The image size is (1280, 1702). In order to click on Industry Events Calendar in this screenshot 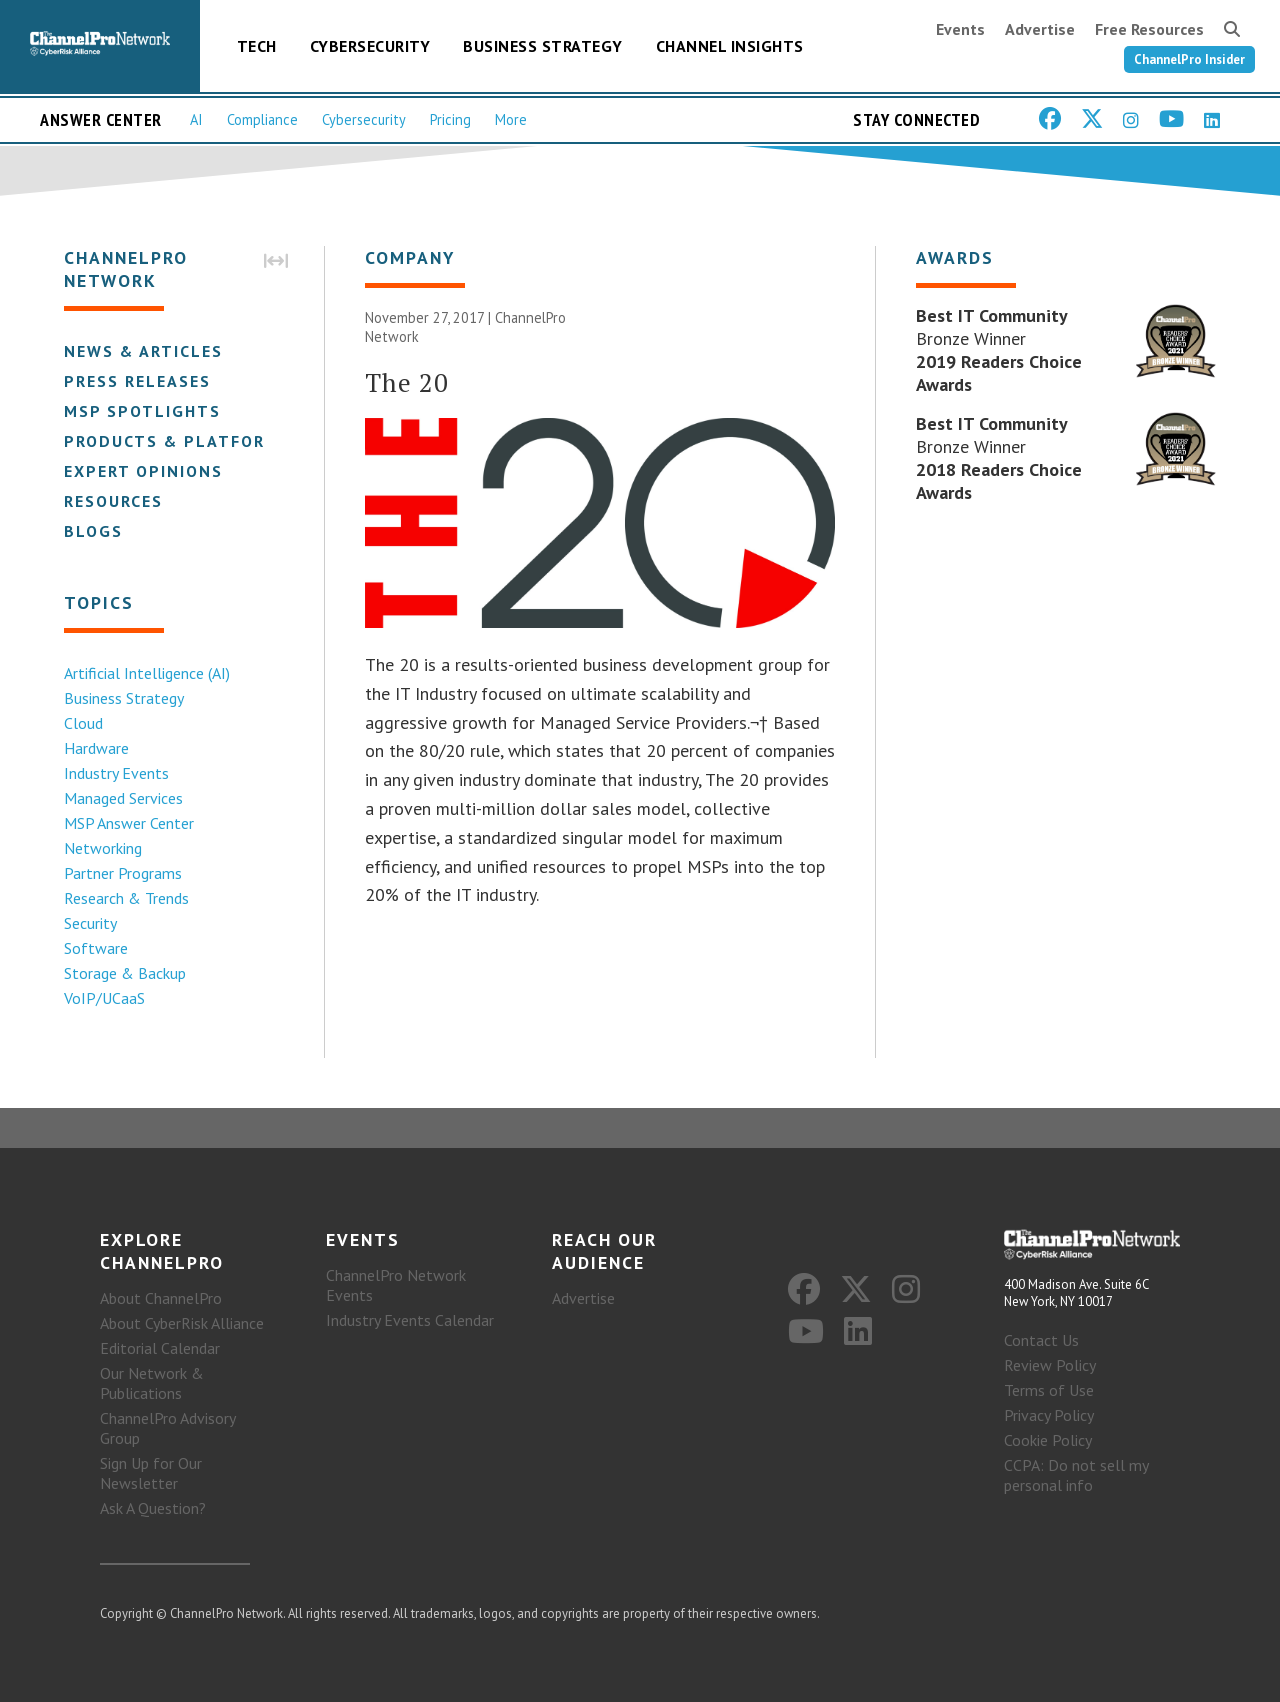, I will do `click(410, 1320)`.